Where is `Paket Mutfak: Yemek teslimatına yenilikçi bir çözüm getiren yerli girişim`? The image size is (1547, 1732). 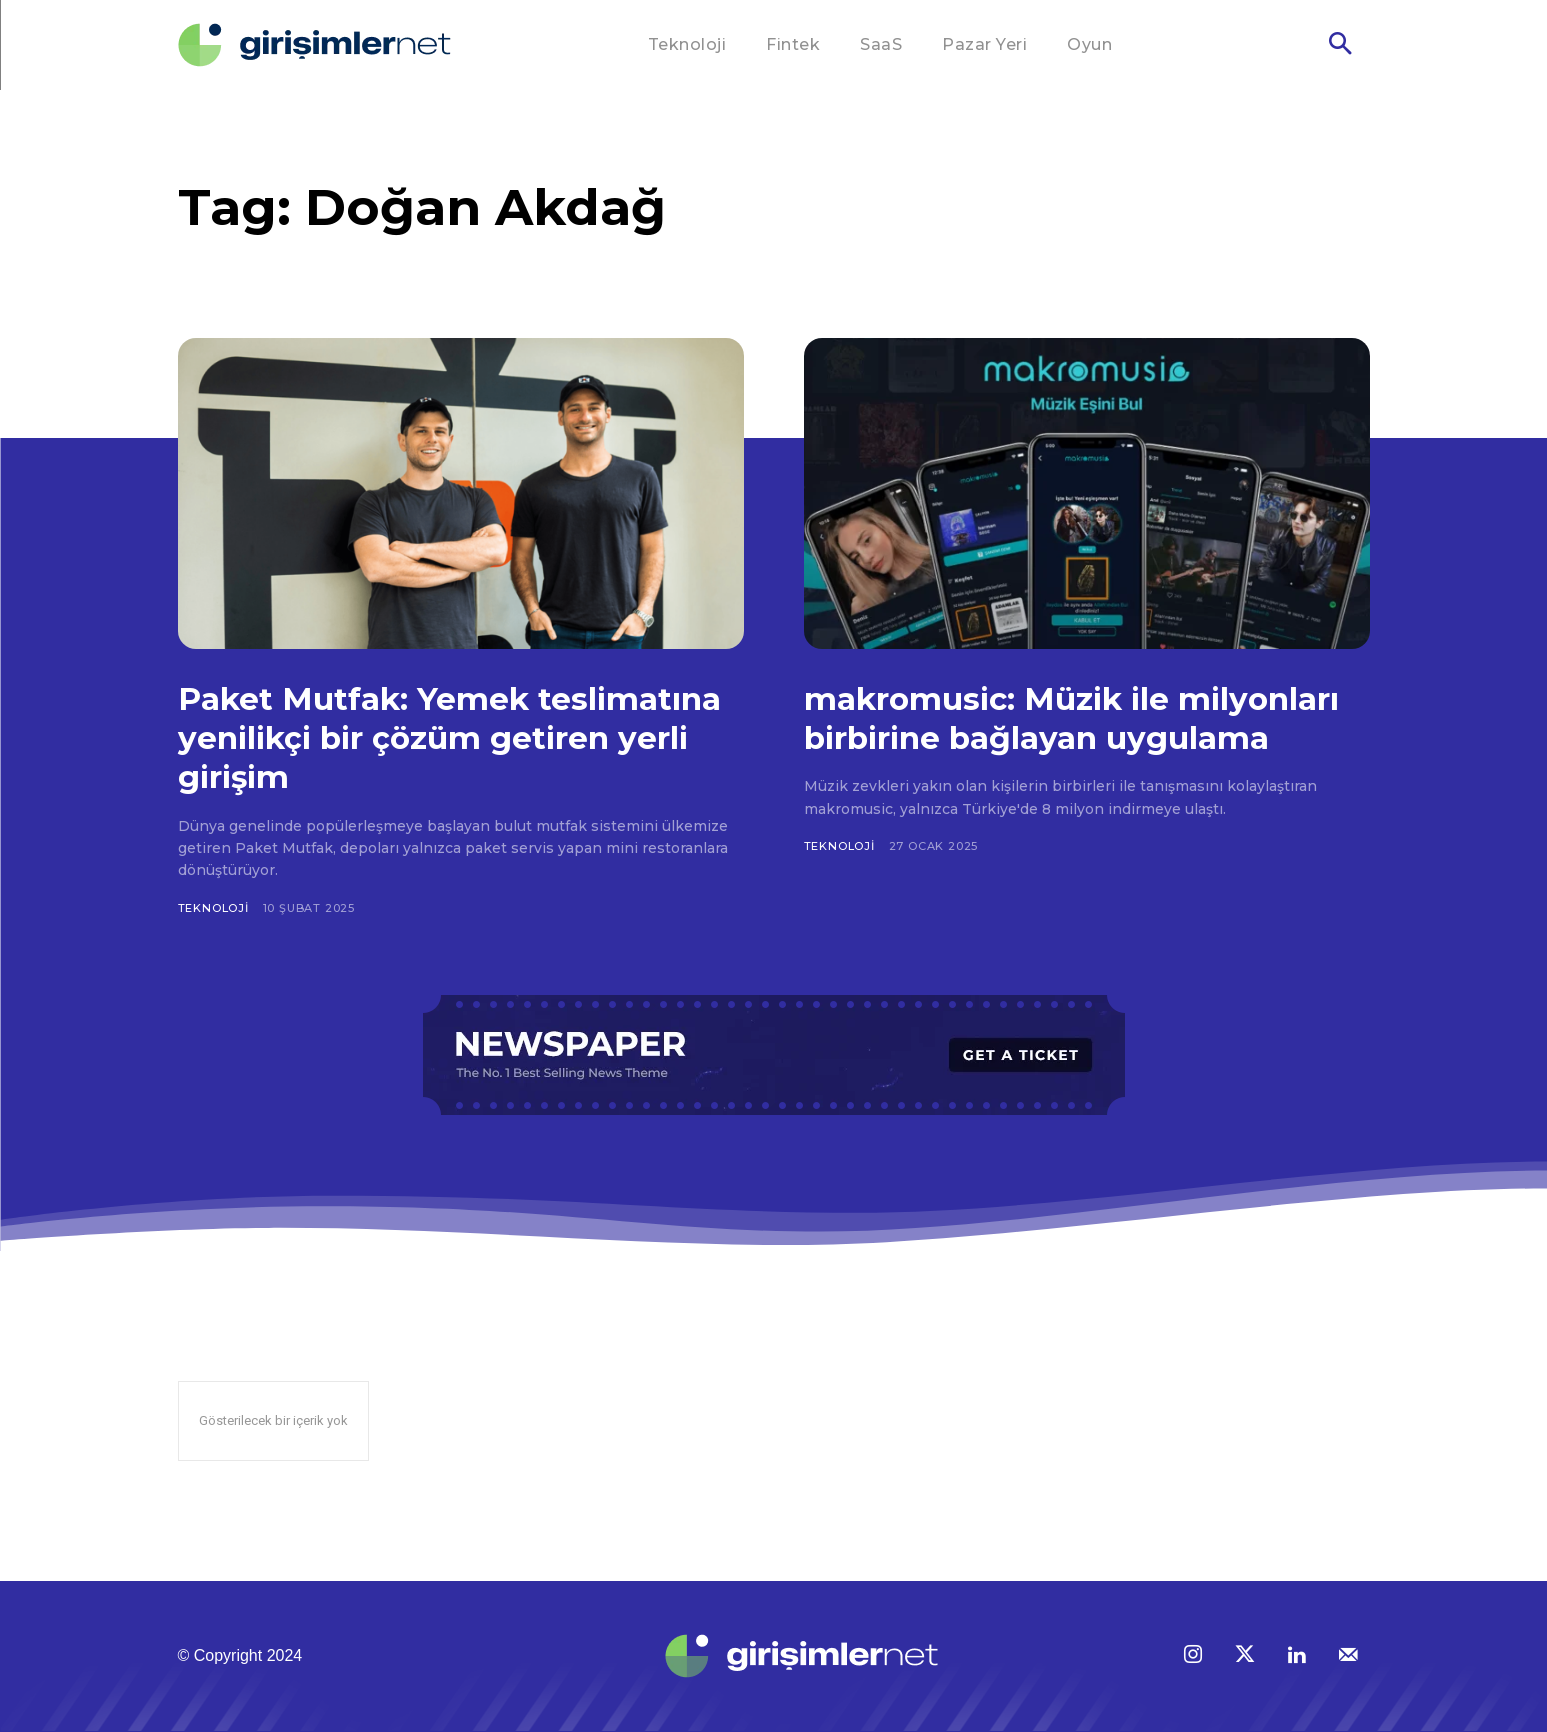 Paket Mutfak: Yemek teslimatına yenilikçi bir çözüm getiren yerli girişim is located at coordinates (446, 737).